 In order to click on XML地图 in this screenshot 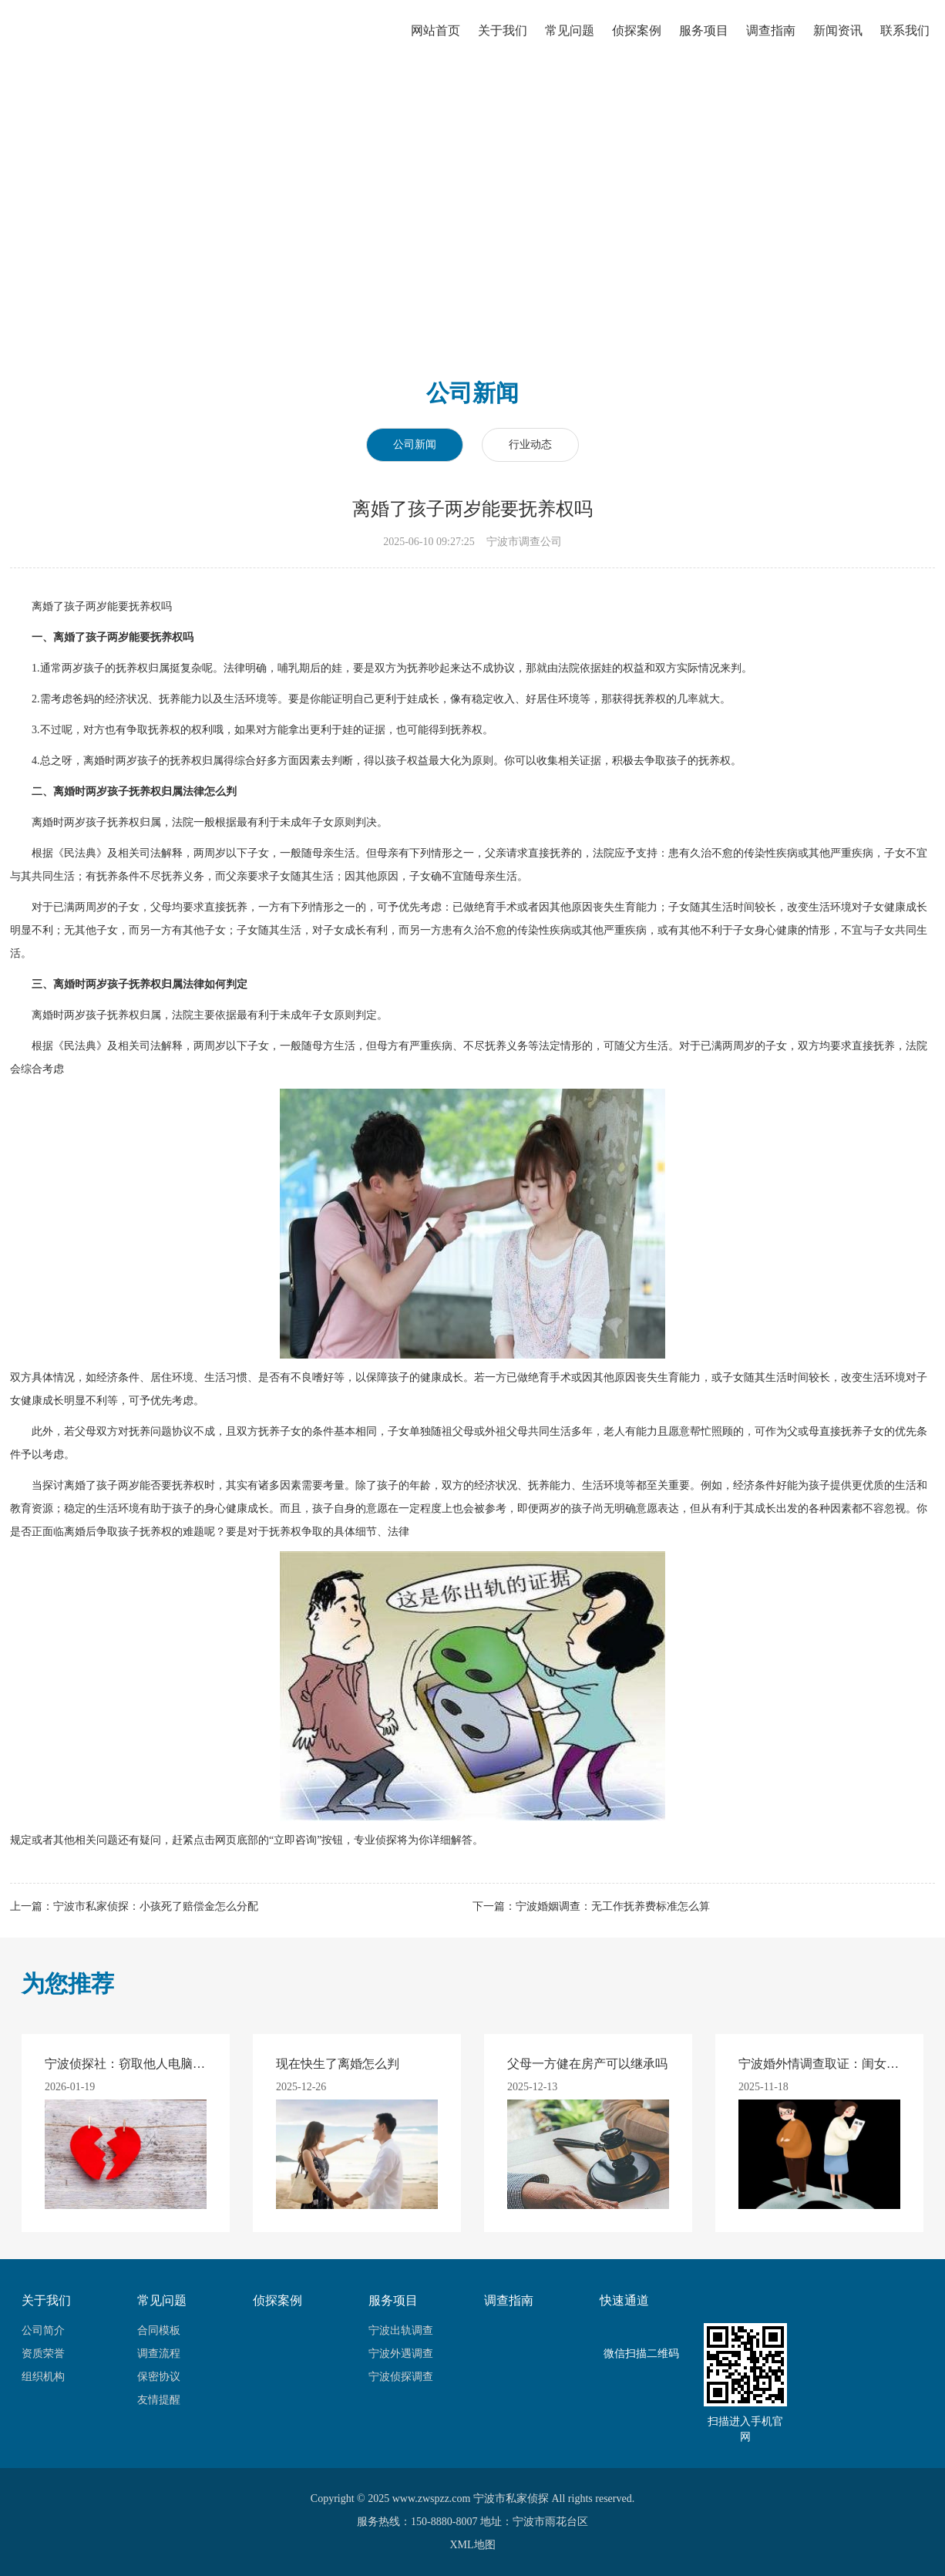, I will do `click(472, 2545)`.